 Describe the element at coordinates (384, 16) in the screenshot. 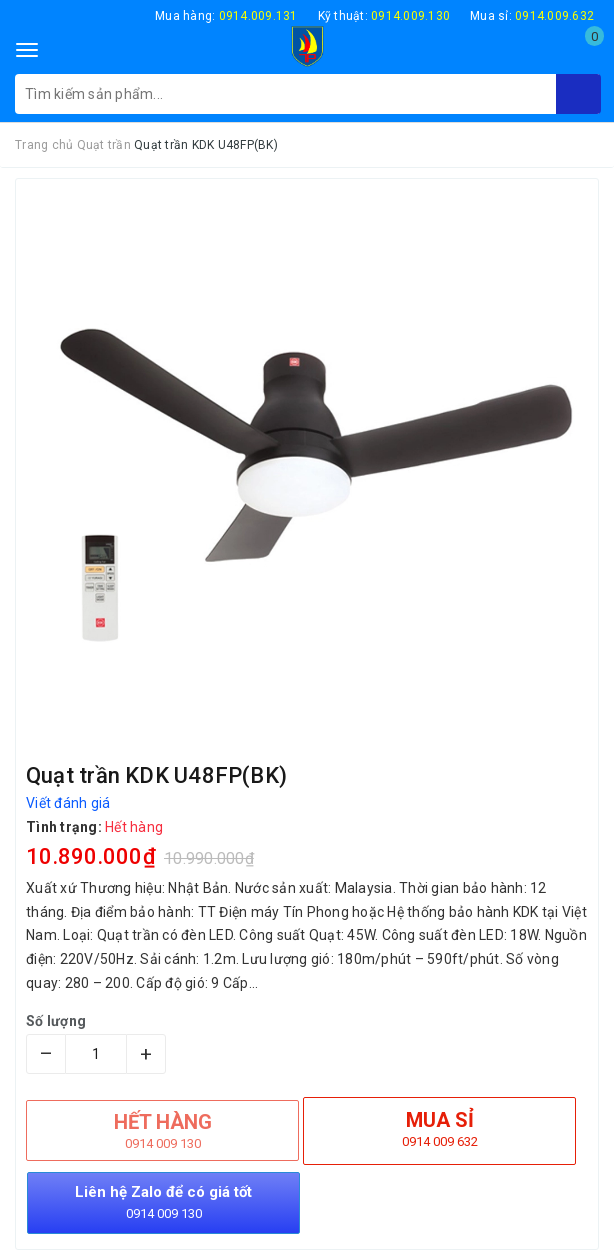

I see `Kỹ thuật:` at that location.